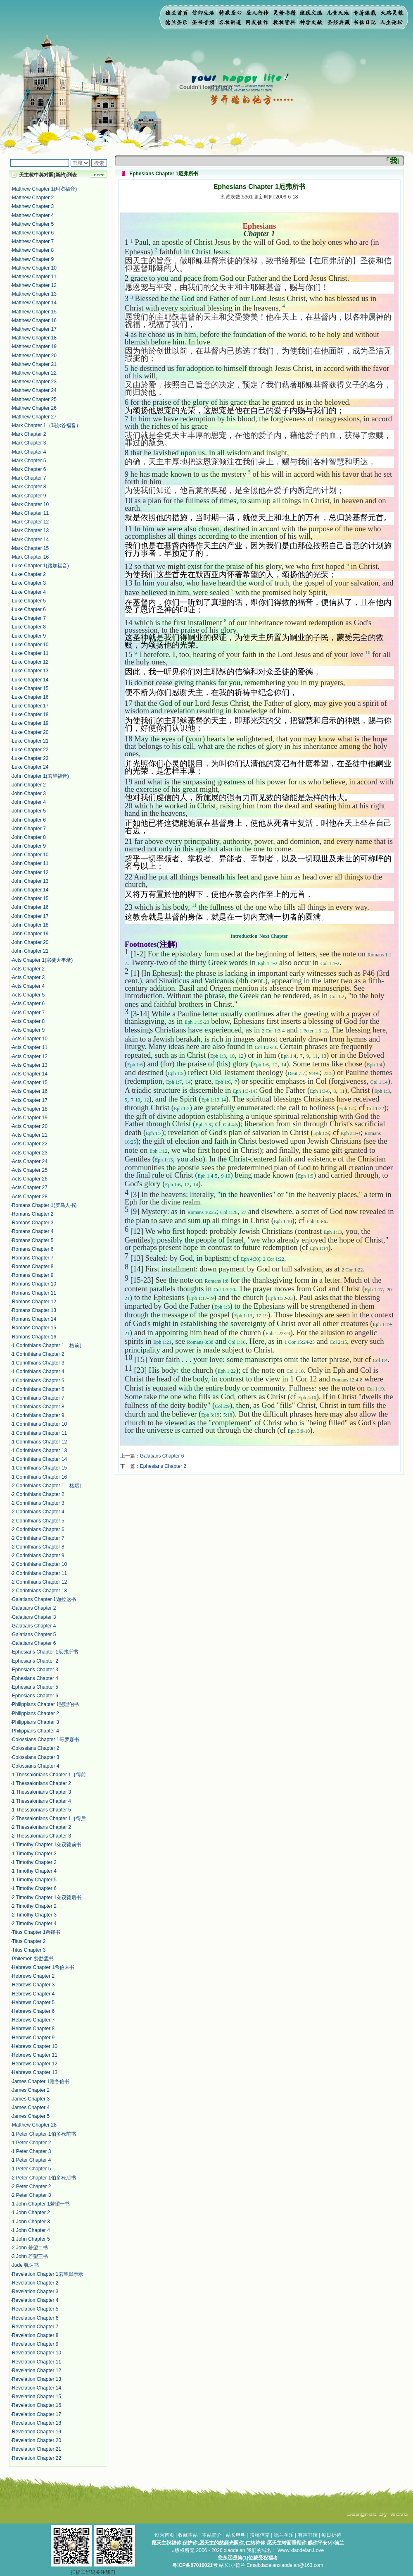  What do you see at coordinates (39, 1477) in the screenshot?
I see `1 Corinthians Chapter 16` at bounding box center [39, 1477].